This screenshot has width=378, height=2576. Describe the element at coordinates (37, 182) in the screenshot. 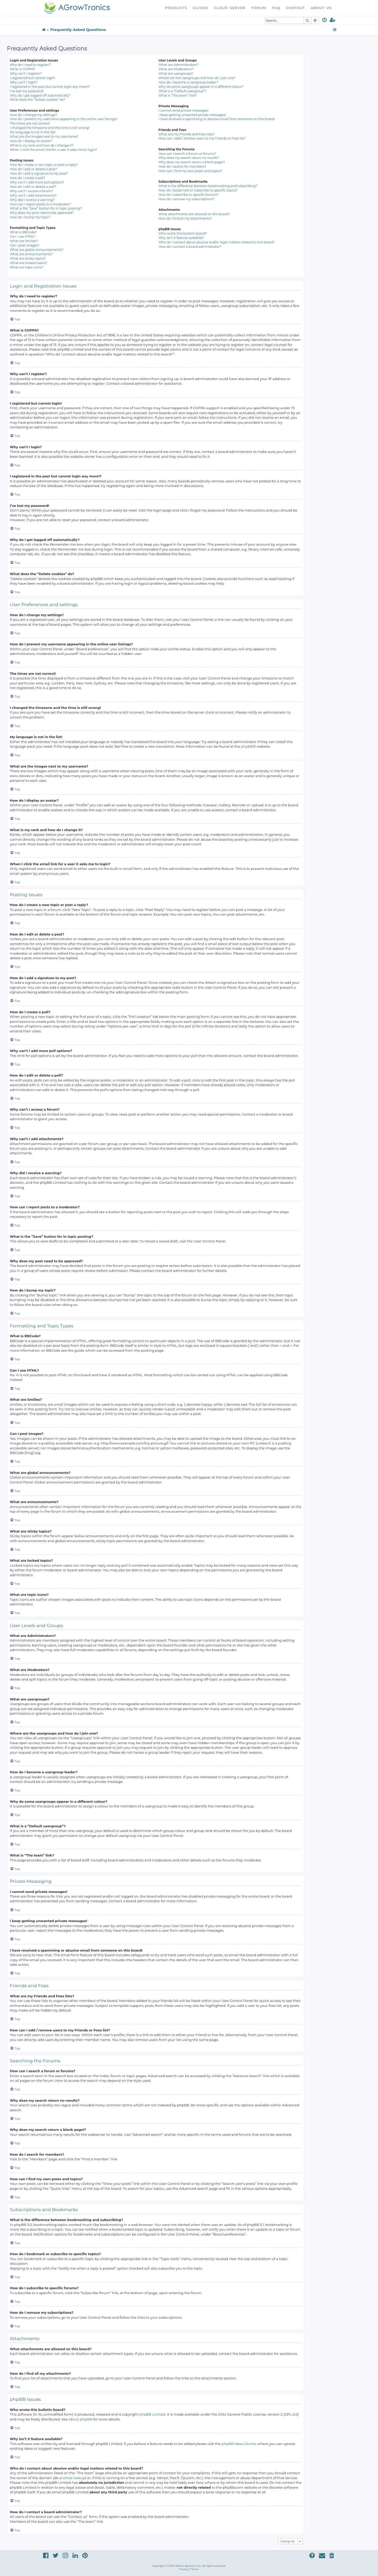

I see `Why can’t I add more poll options?` at that location.